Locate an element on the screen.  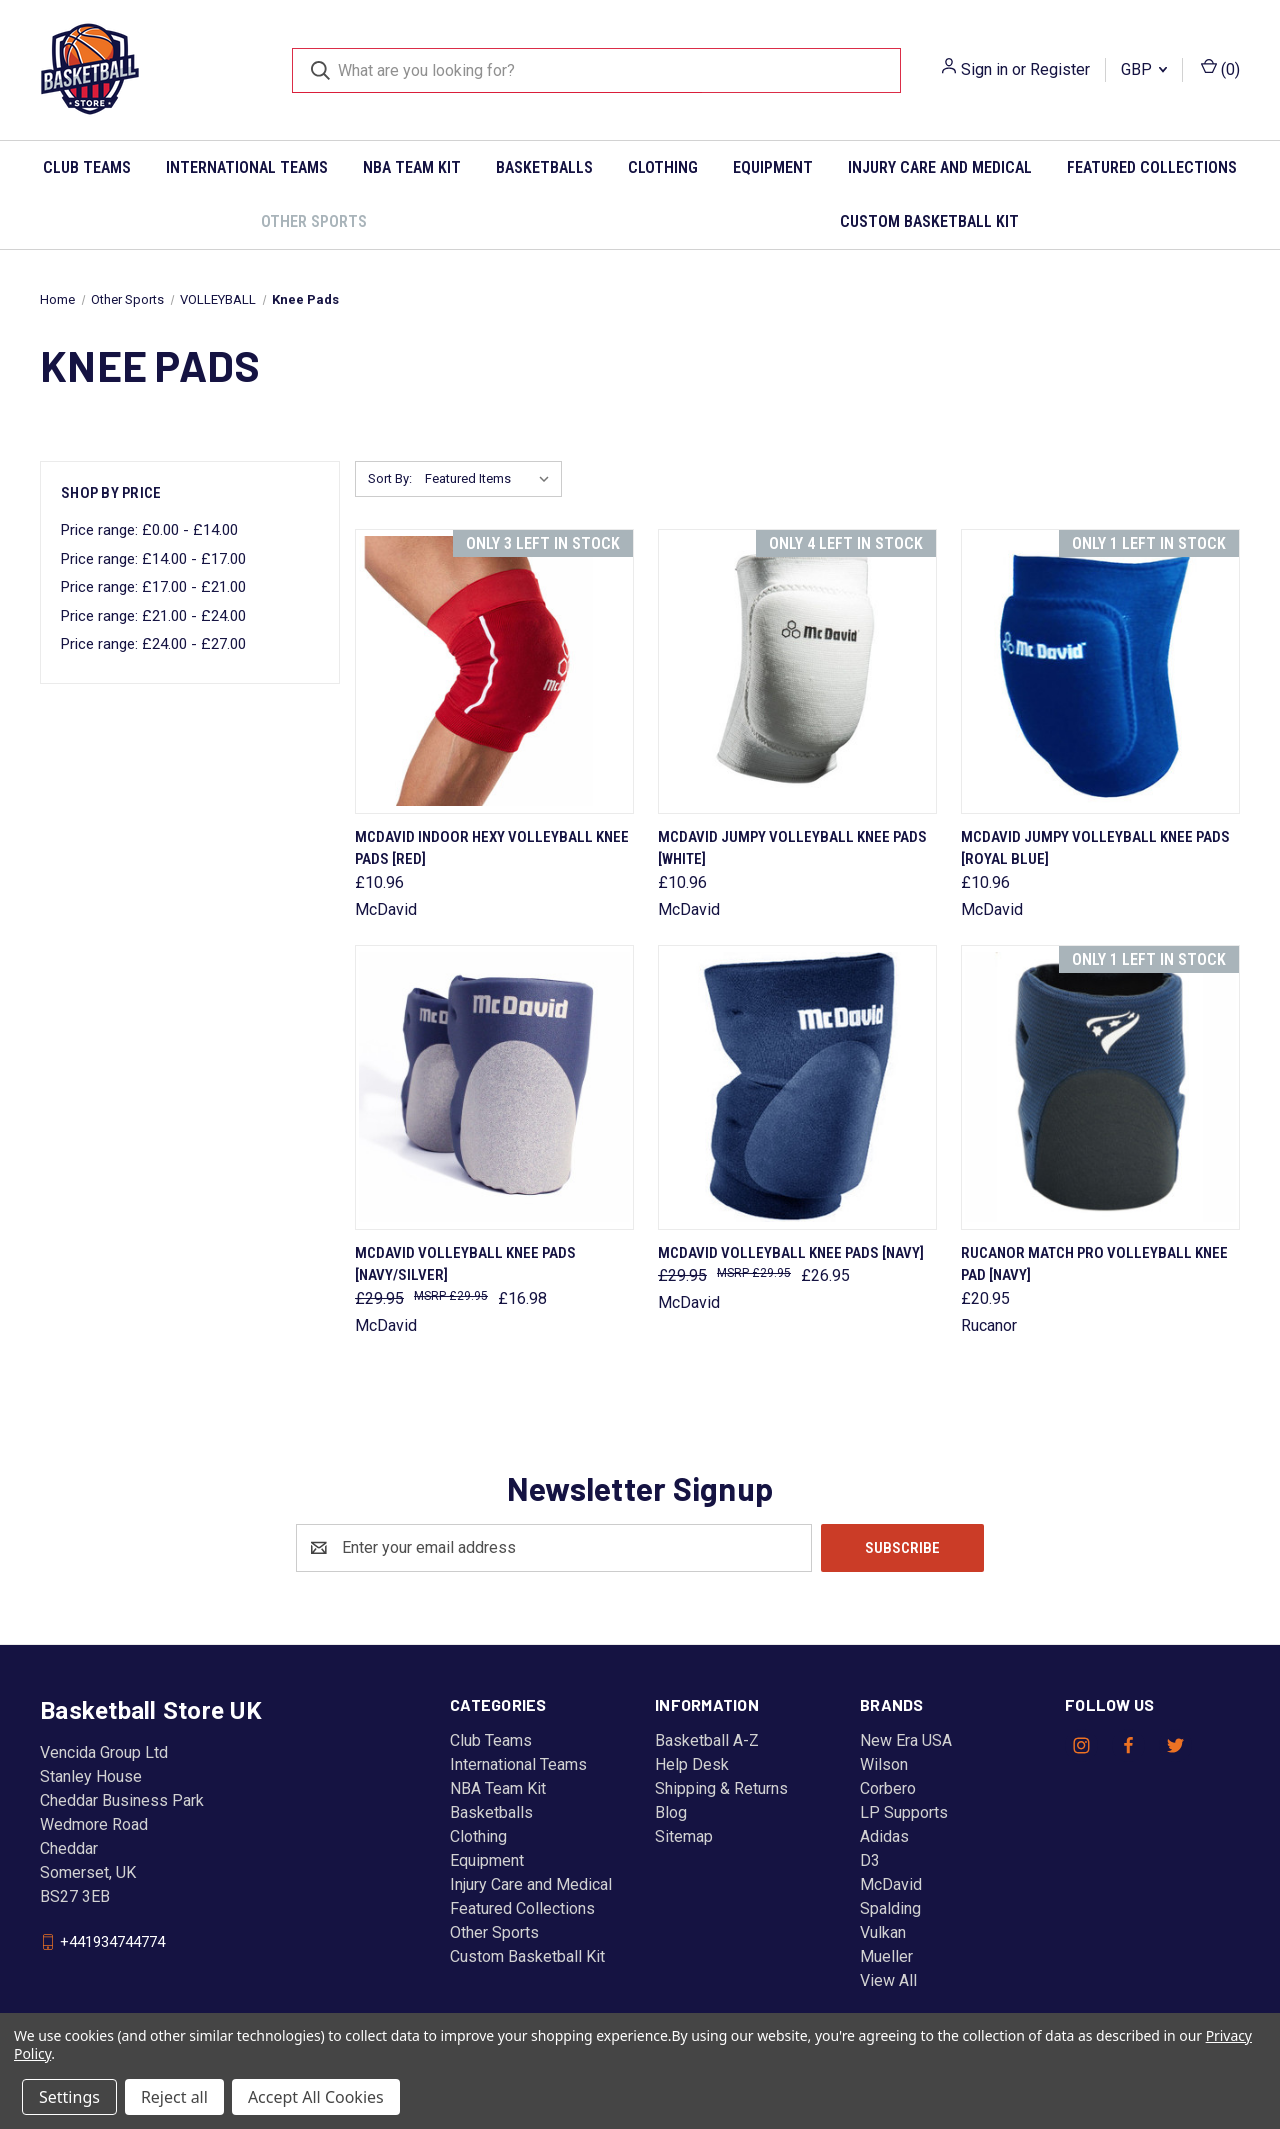
McDAVID jumpy volleyball knee pads [royal blue] [McDAVID jumpy volleyball knee pads [royal blue], £10.96] is located at coordinates (1095, 848).